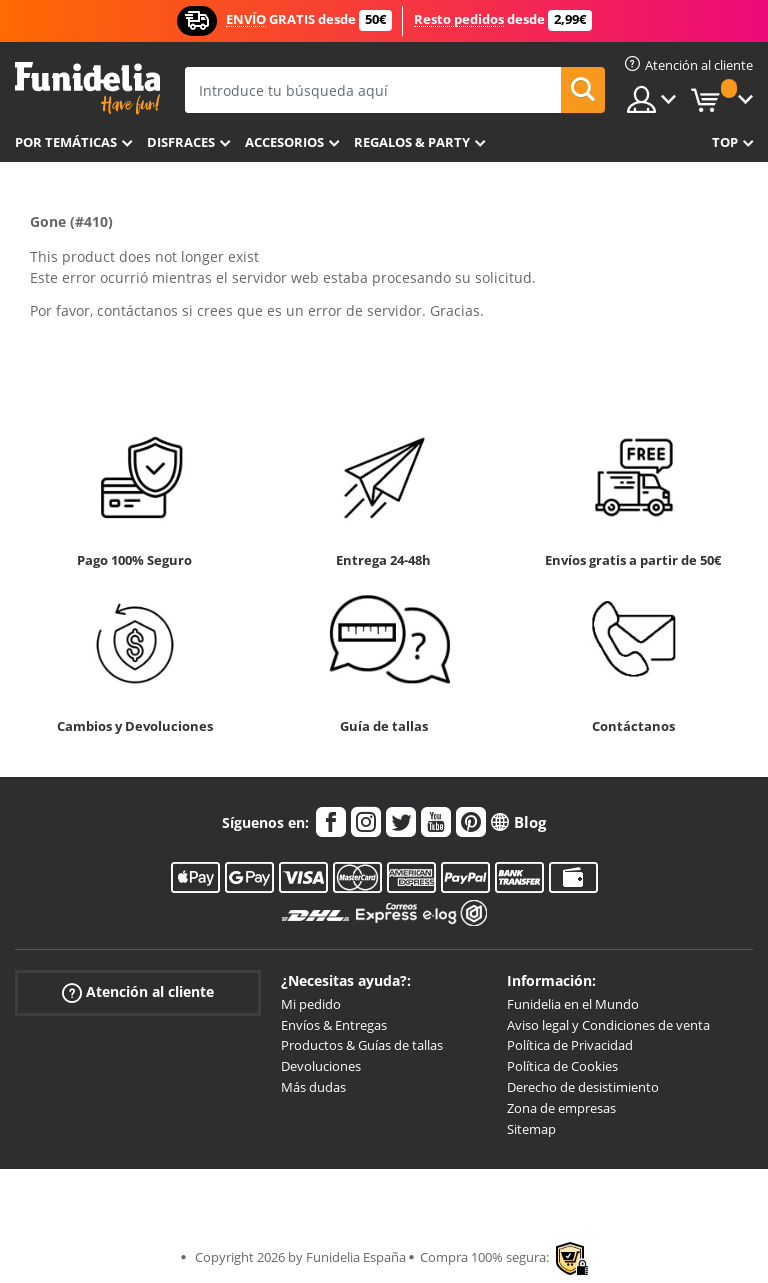 This screenshot has height=1283, width=768. Describe the element at coordinates (608, 1025) in the screenshot. I see `Aviso legal y Condiciones de venta` at that location.